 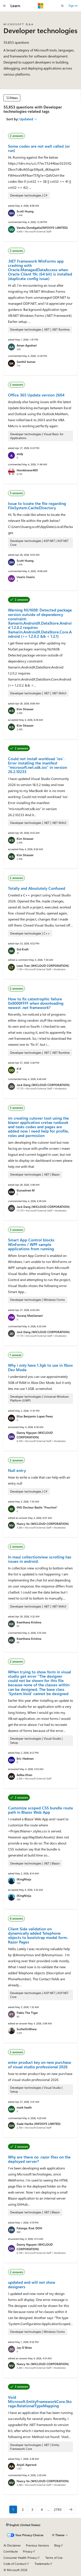 What do you see at coordinates (20, 2558) in the screenshot?
I see `Consumer Health Privacy` at bounding box center [20, 2558].